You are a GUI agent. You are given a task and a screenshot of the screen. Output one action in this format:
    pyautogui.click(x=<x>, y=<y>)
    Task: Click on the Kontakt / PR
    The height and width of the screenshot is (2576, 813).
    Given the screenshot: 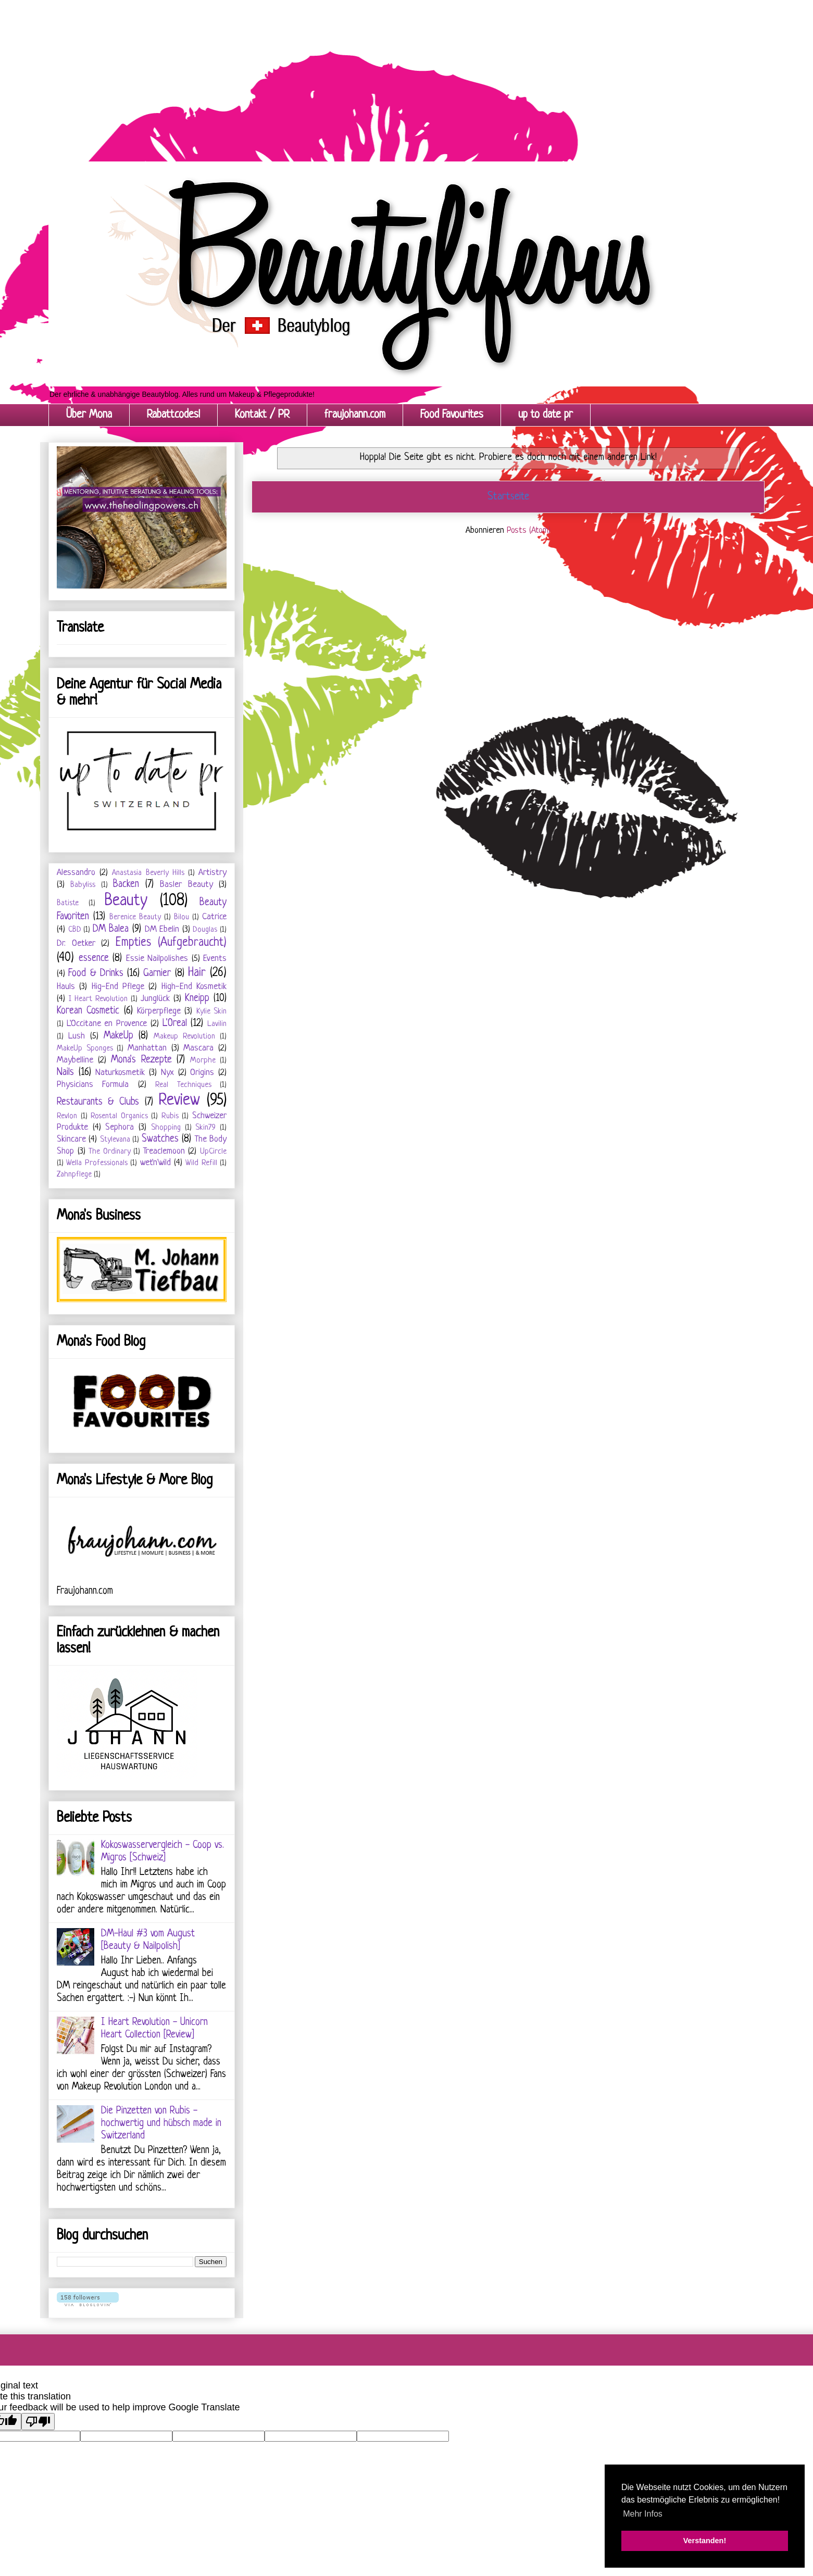 What is the action you would take?
    pyautogui.click(x=262, y=415)
    